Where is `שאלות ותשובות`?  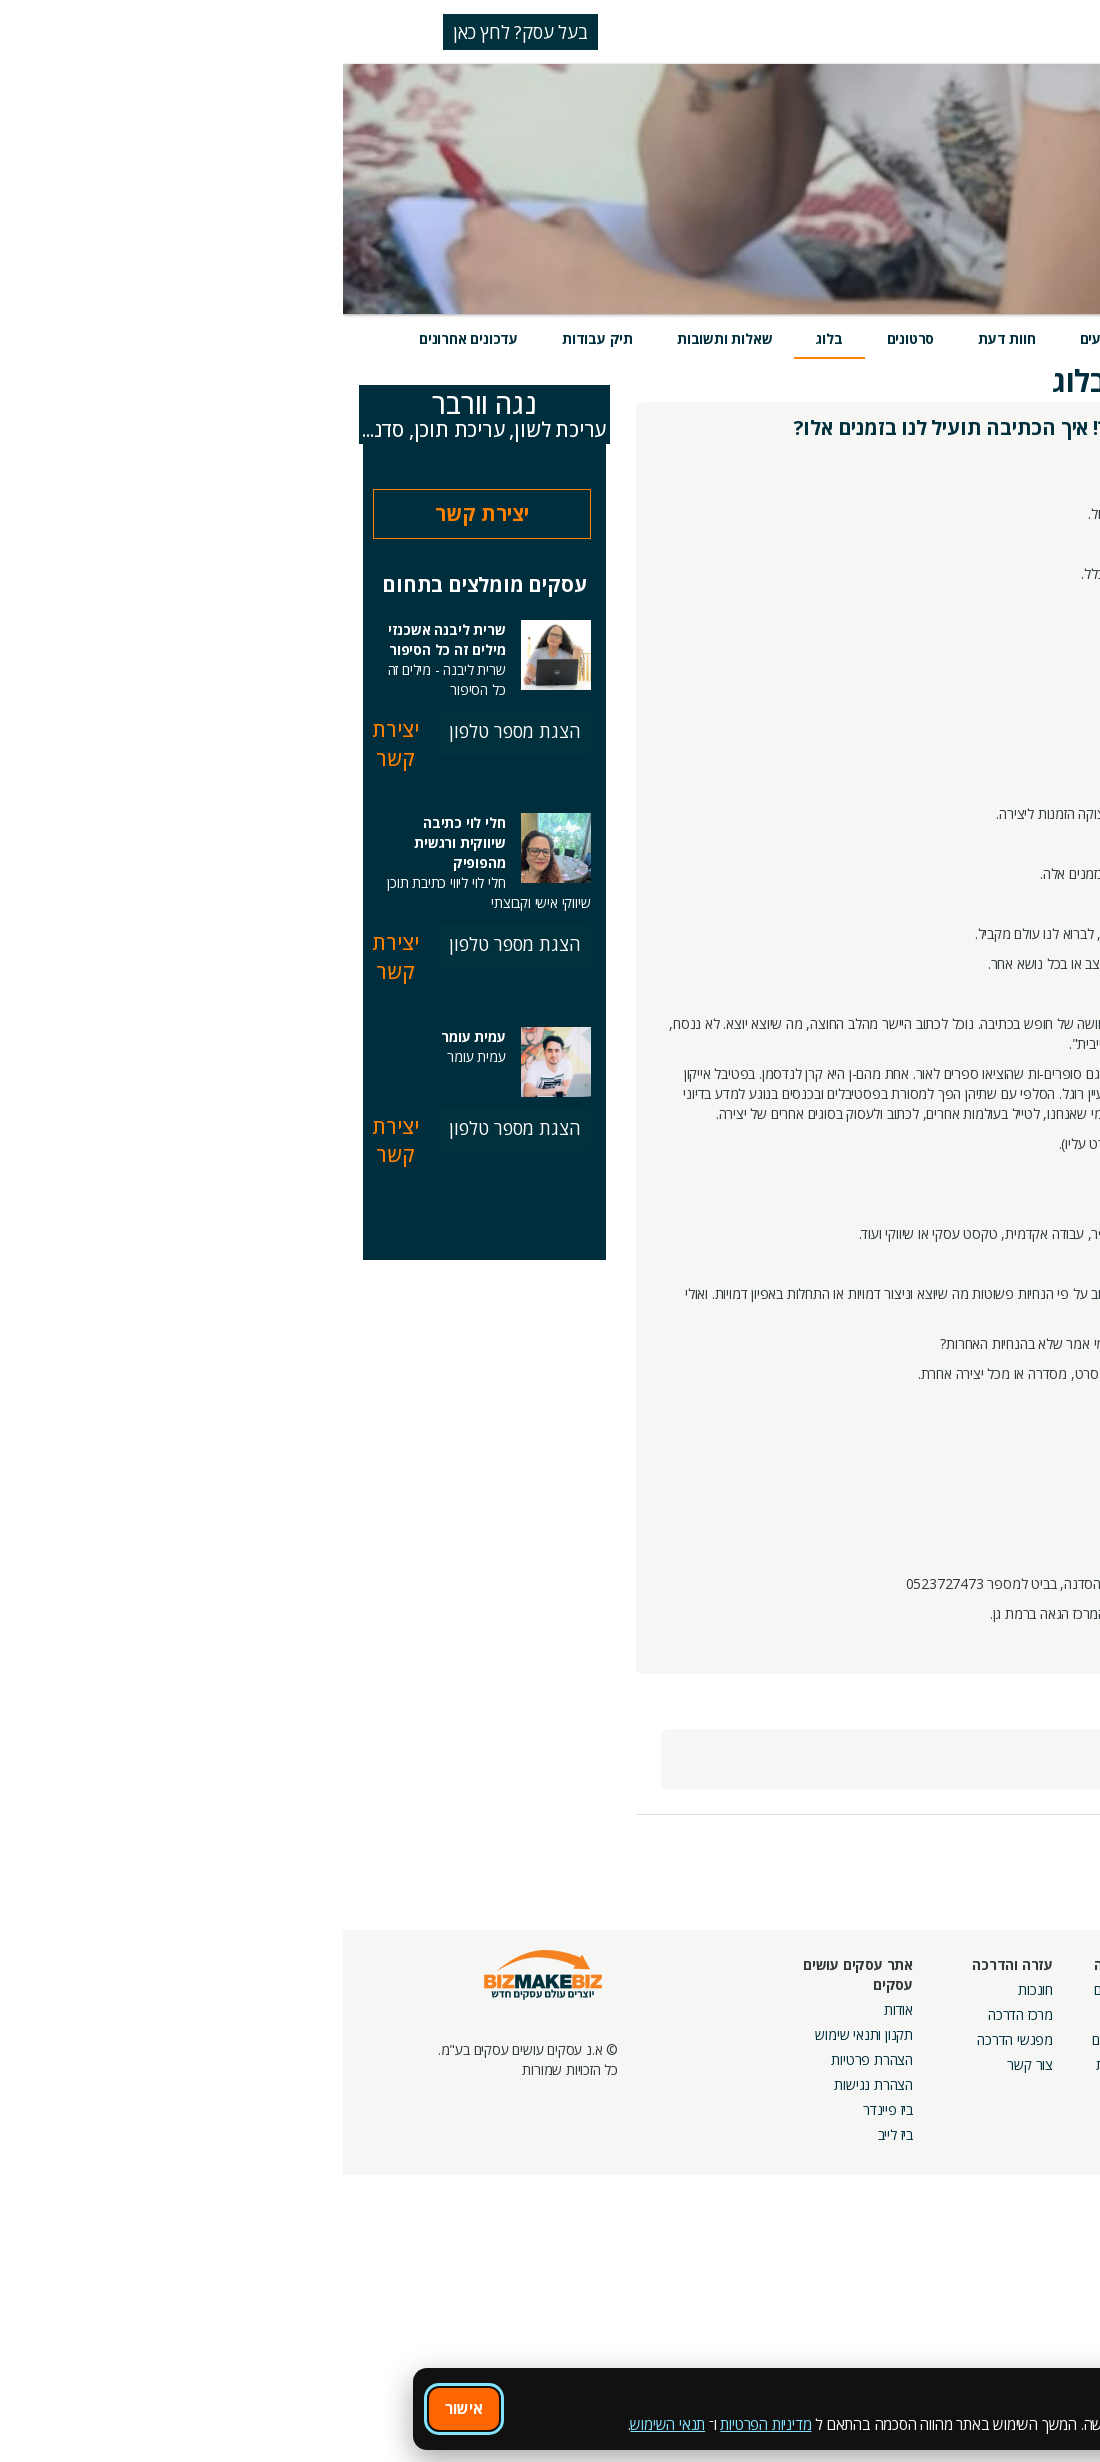 שאלות ותשובות is located at coordinates (381, 338).